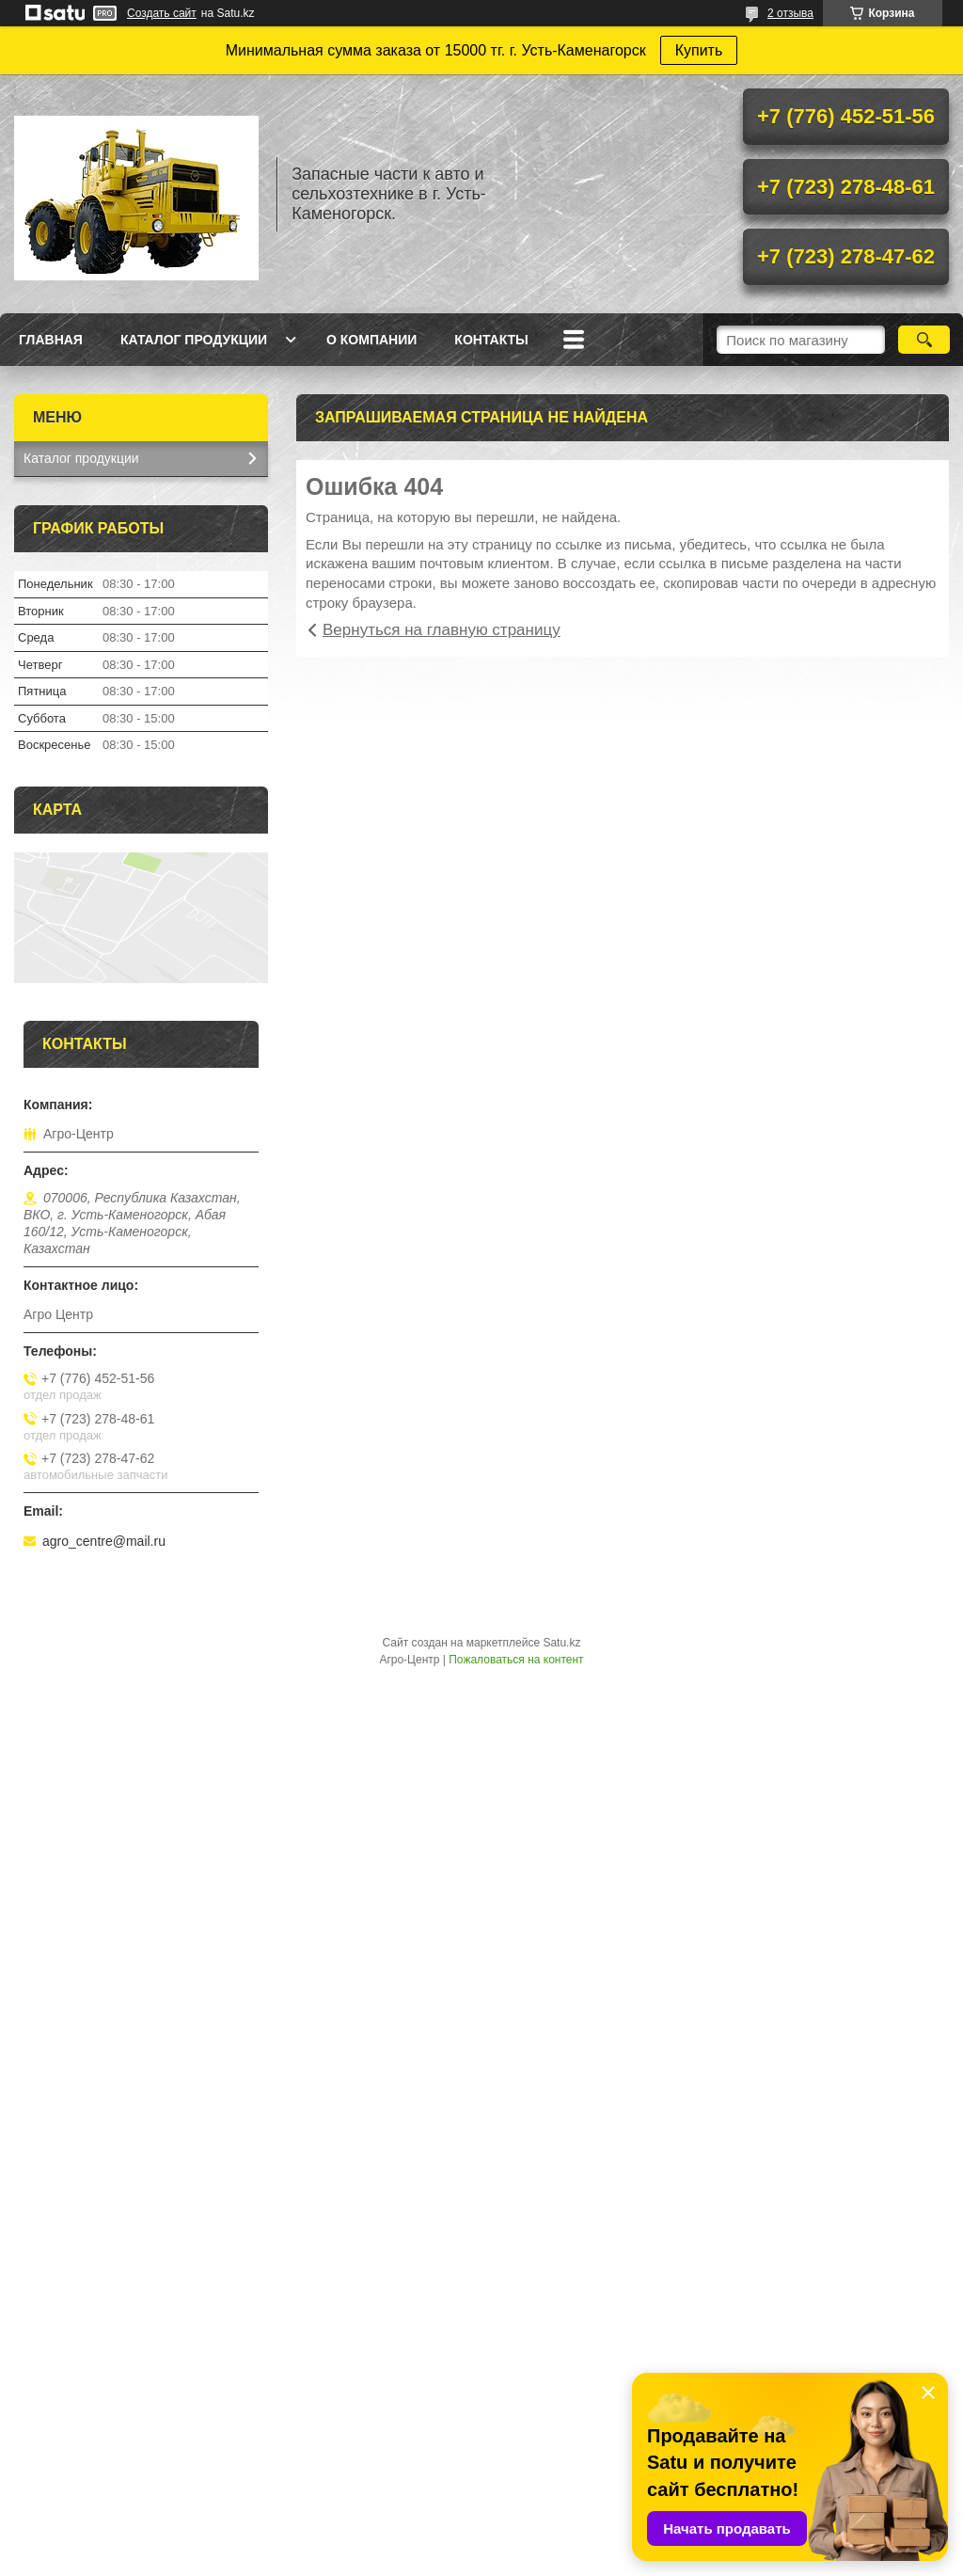  What do you see at coordinates (162, 13) in the screenshot?
I see `Создать сайт` at bounding box center [162, 13].